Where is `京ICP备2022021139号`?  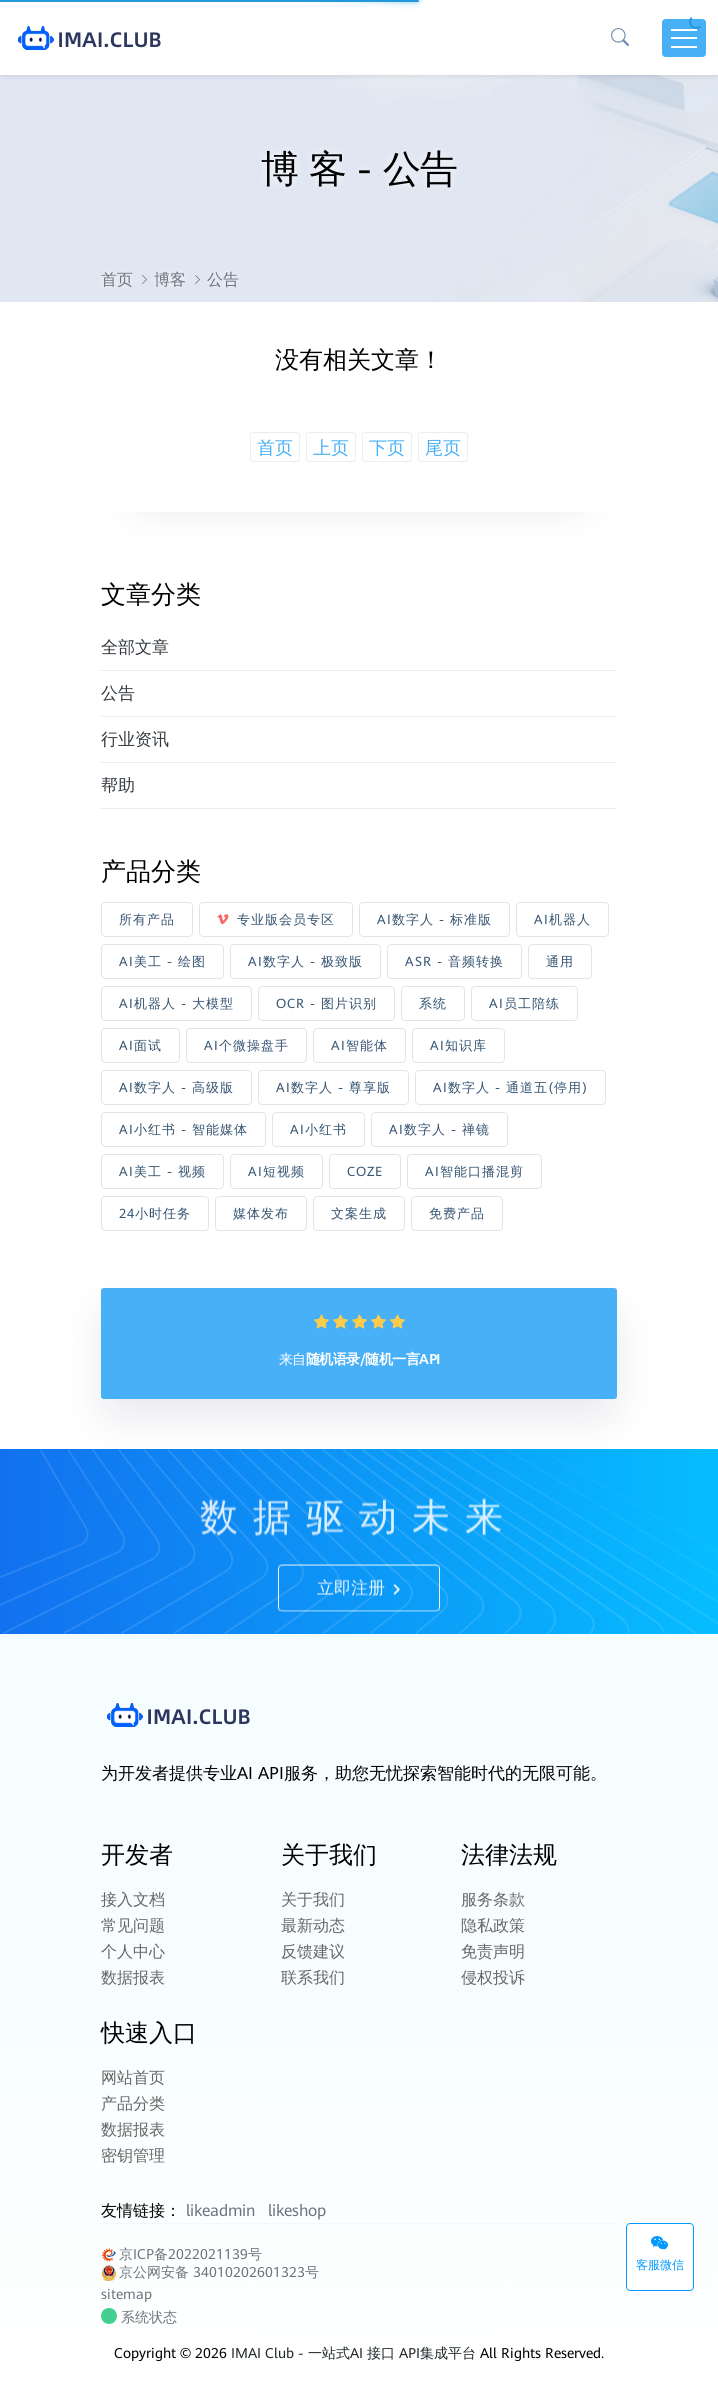 京ICP备2022021139号 is located at coordinates (181, 2254).